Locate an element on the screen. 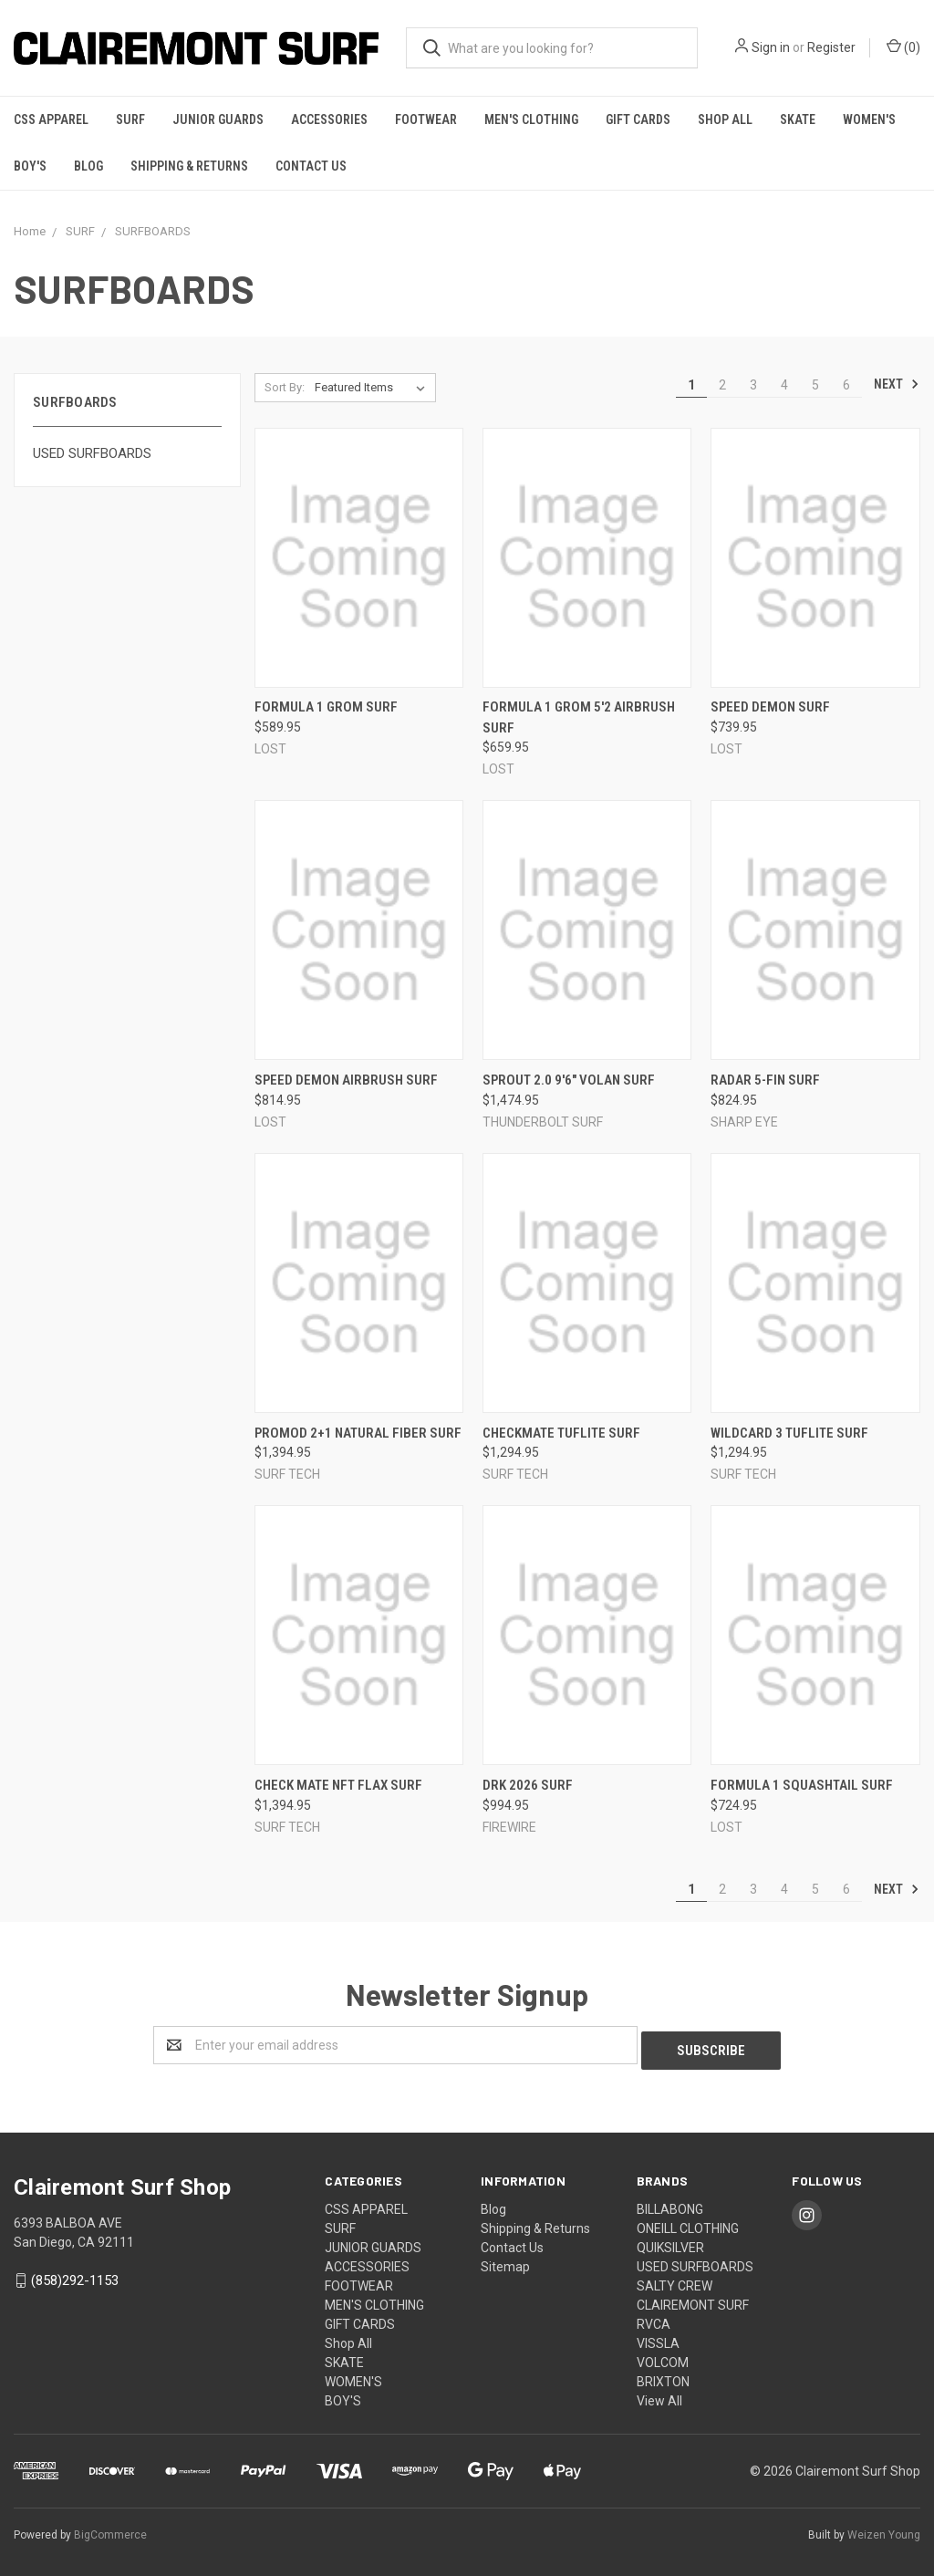 The width and height of the screenshot is (934, 2576). Check Mate NFT FLAX SURF is located at coordinates (338, 1785).